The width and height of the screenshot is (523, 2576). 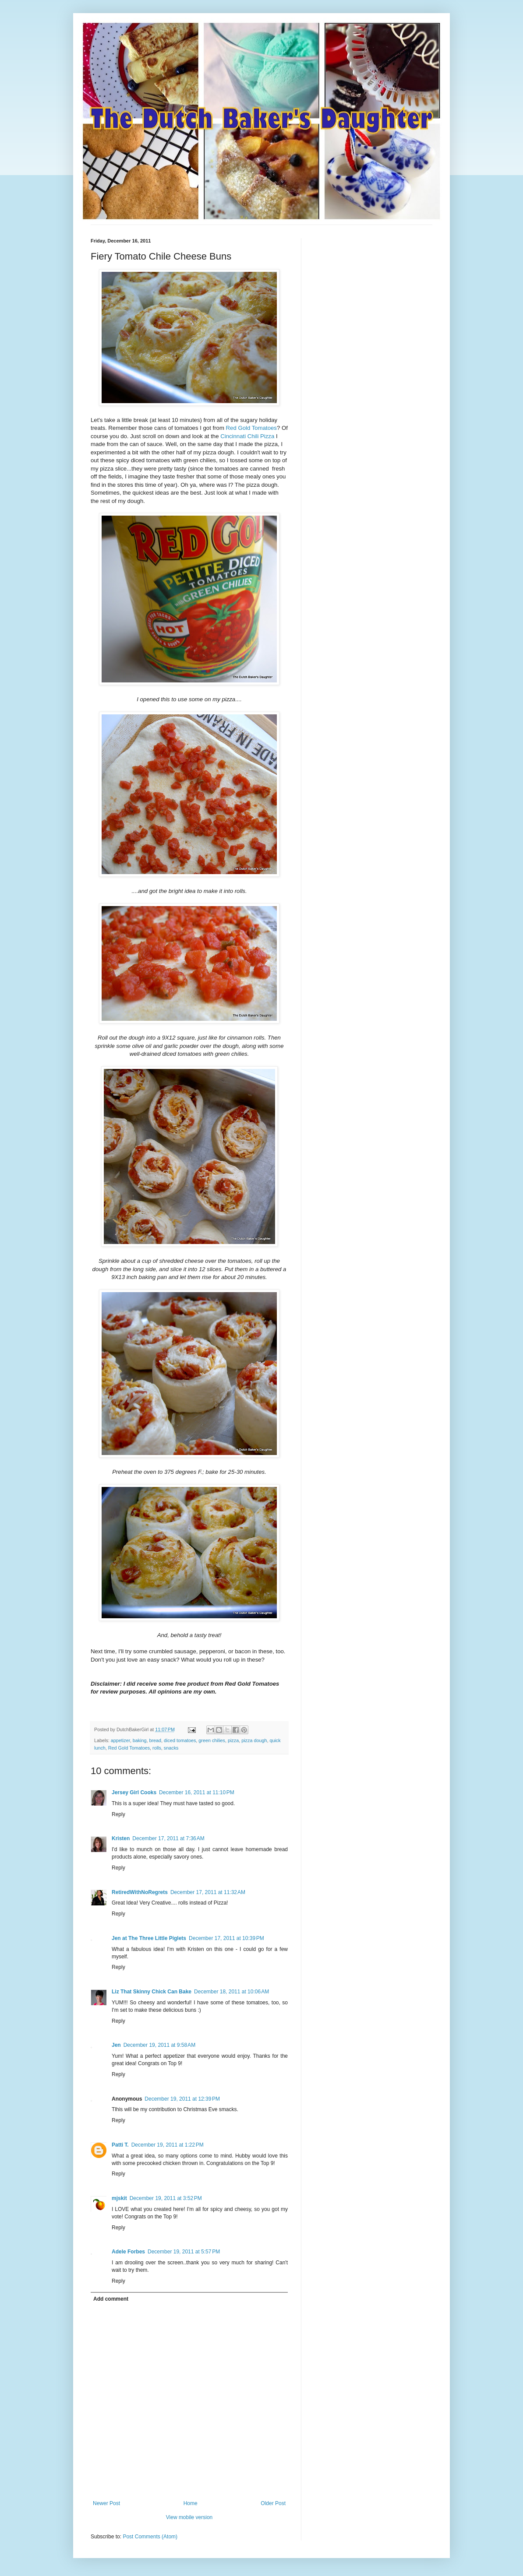 What do you see at coordinates (140, 1740) in the screenshot?
I see `baking` at bounding box center [140, 1740].